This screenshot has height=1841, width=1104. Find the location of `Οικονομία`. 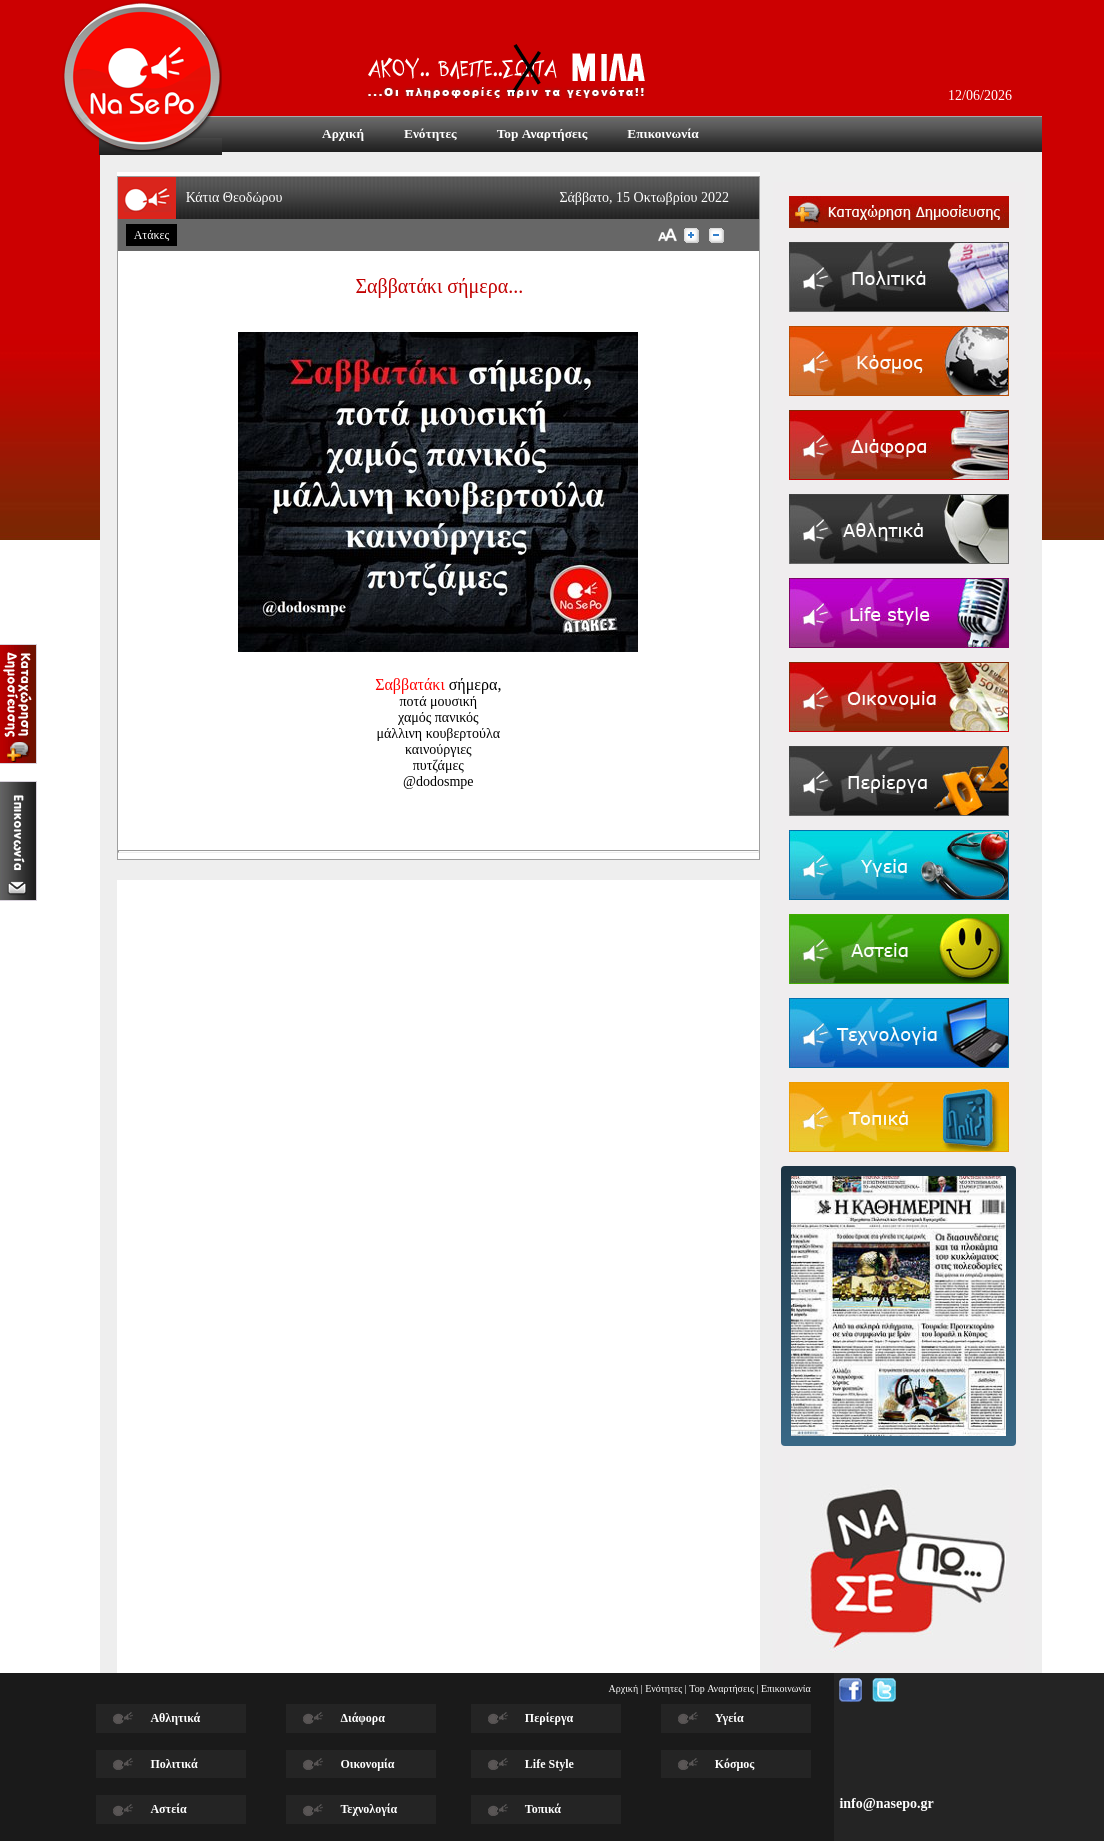

Οικονομία is located at coordinates (367, 1764).